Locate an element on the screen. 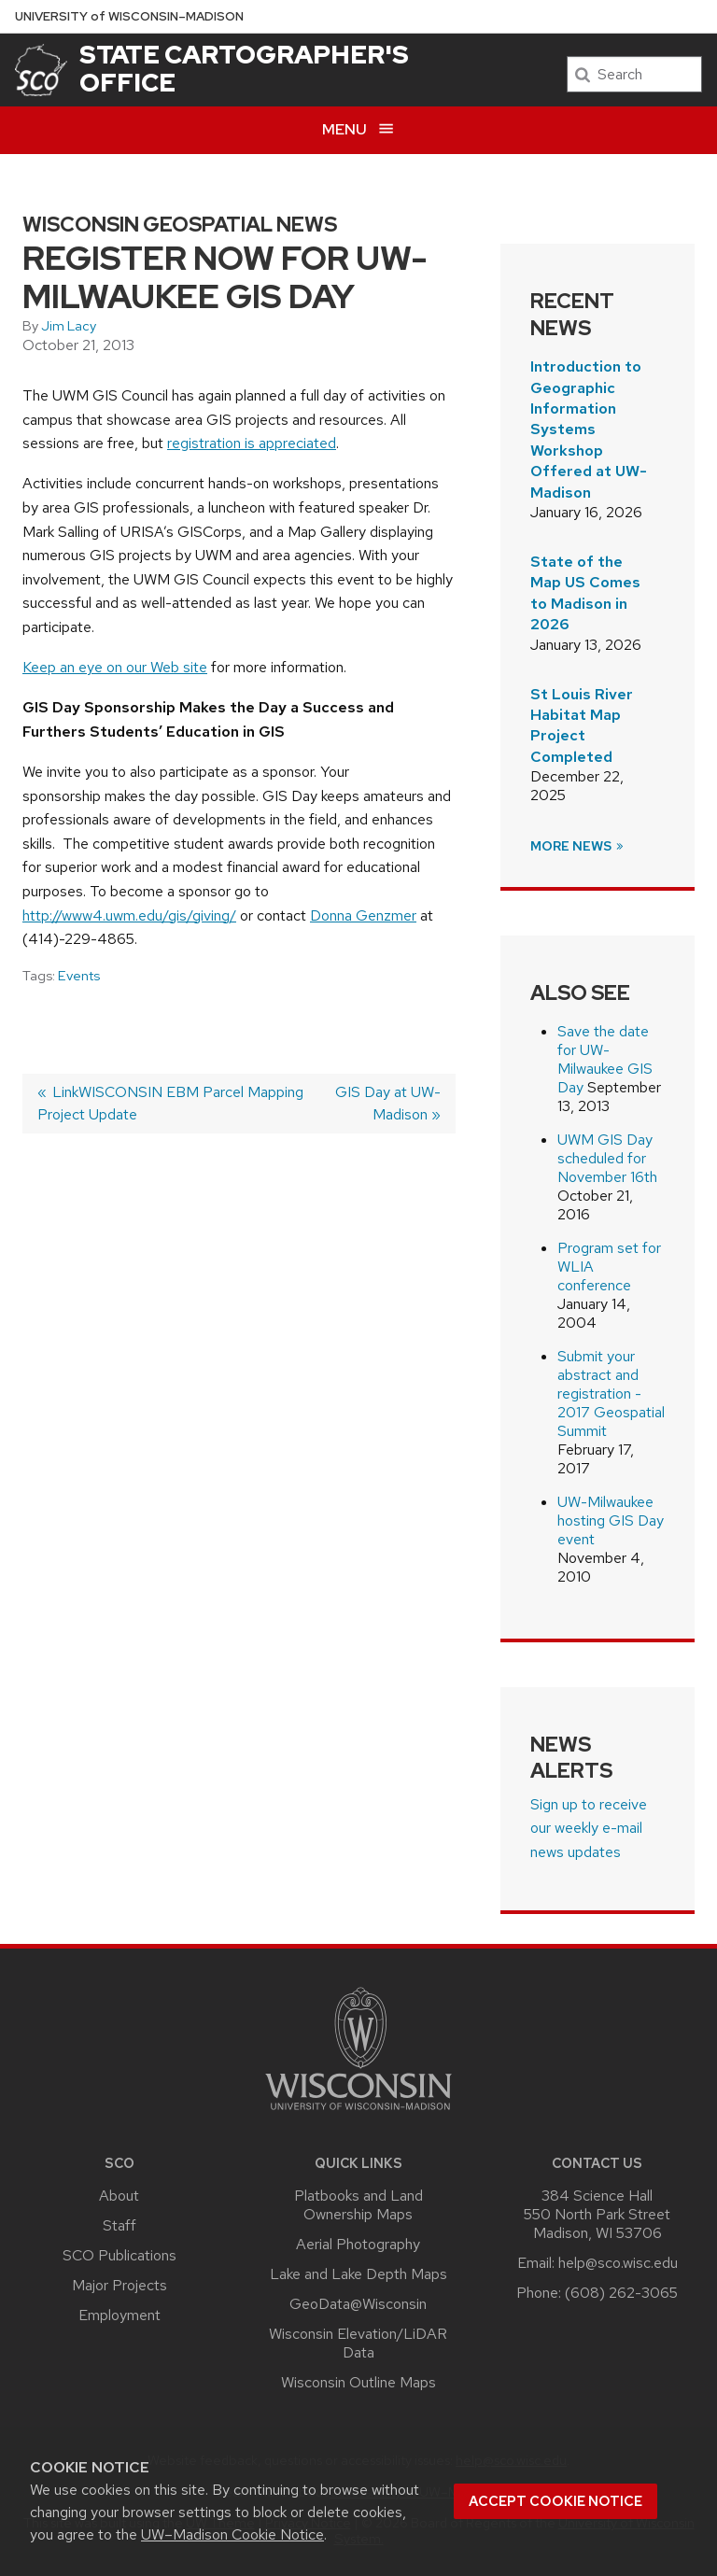 The height and width of the screenshot is (2576, 717). UW–Madison [University of Wisconsin Madison home page] is located at coordinates (129, 16).